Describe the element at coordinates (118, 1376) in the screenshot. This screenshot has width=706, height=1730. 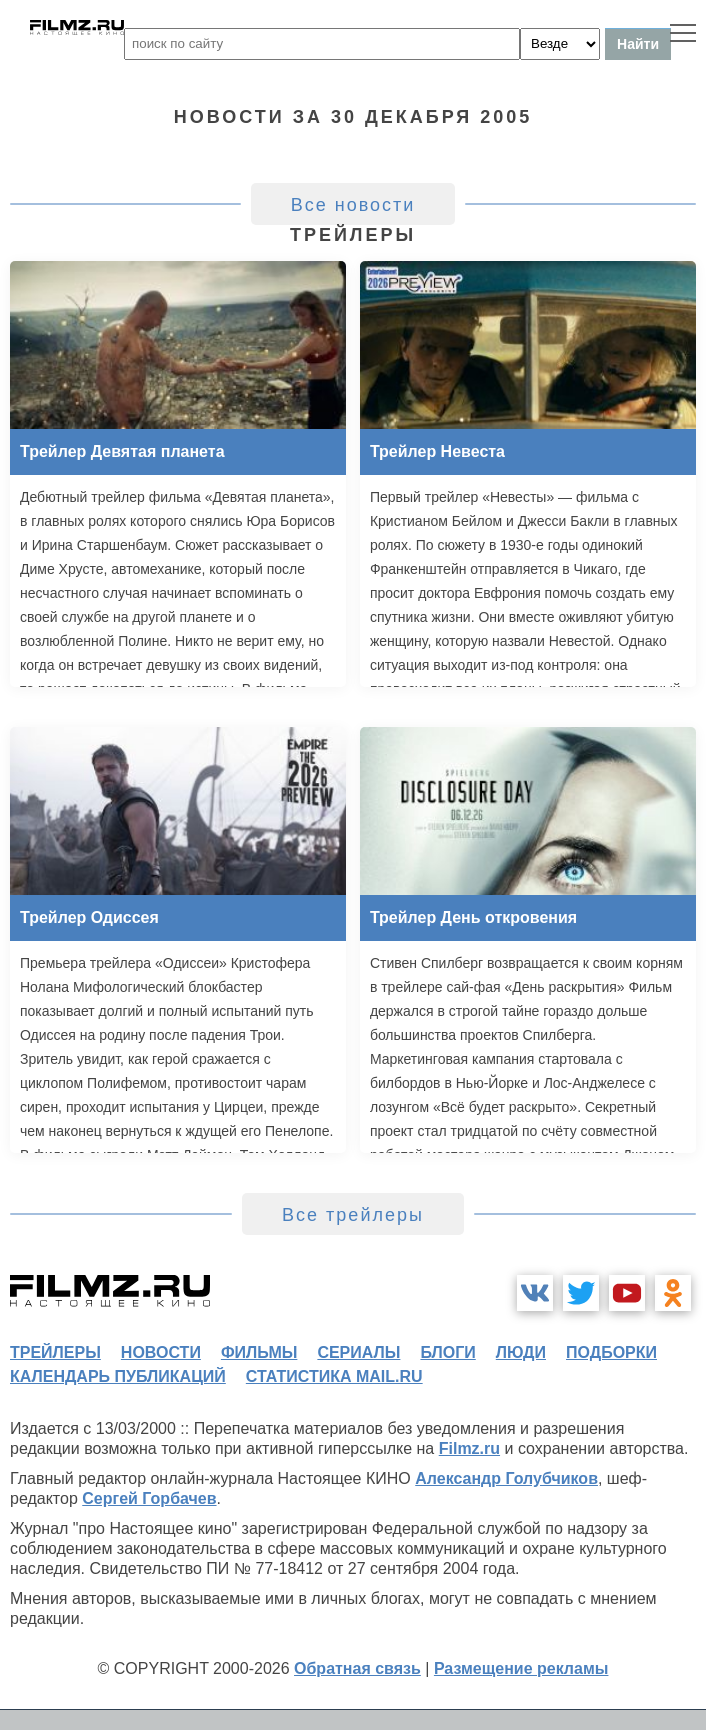
I see `календарь публикаций` at that location.